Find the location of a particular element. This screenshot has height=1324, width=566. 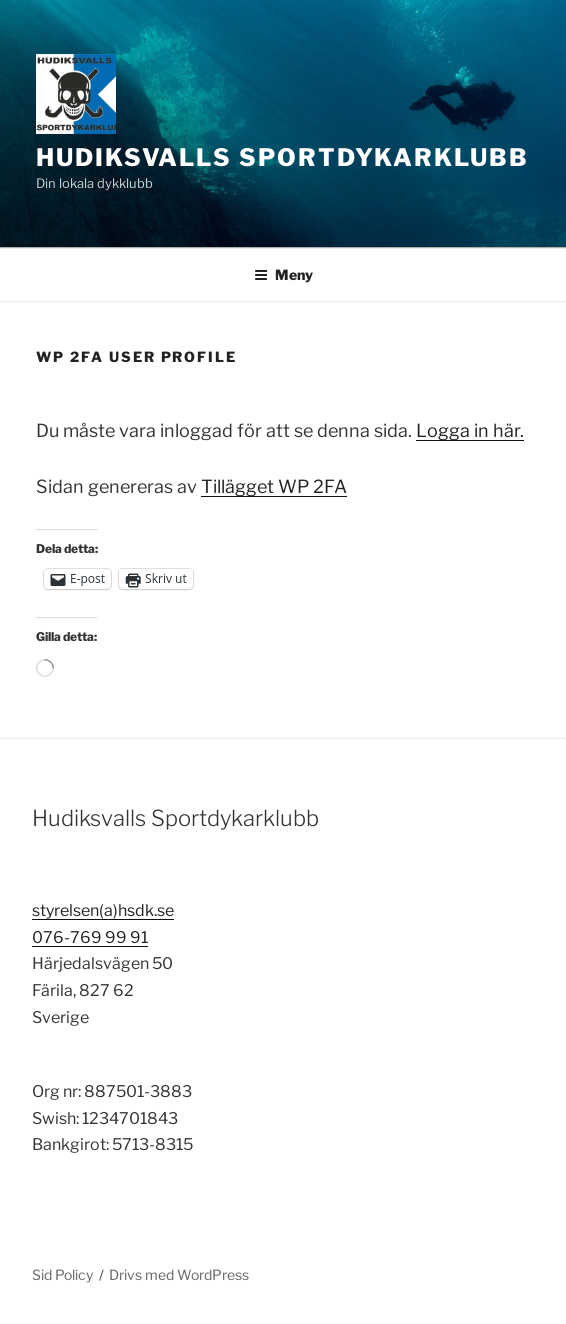

Tillägget WP 2FA is located at coordinates (274, 486).